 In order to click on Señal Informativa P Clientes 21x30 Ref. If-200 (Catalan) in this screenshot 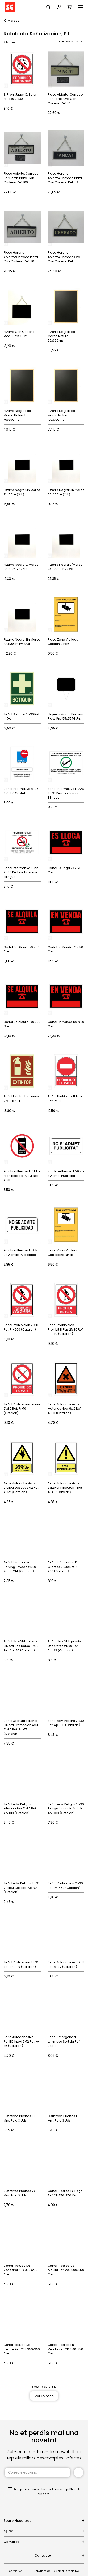, I will do `click(63, 1566)`.